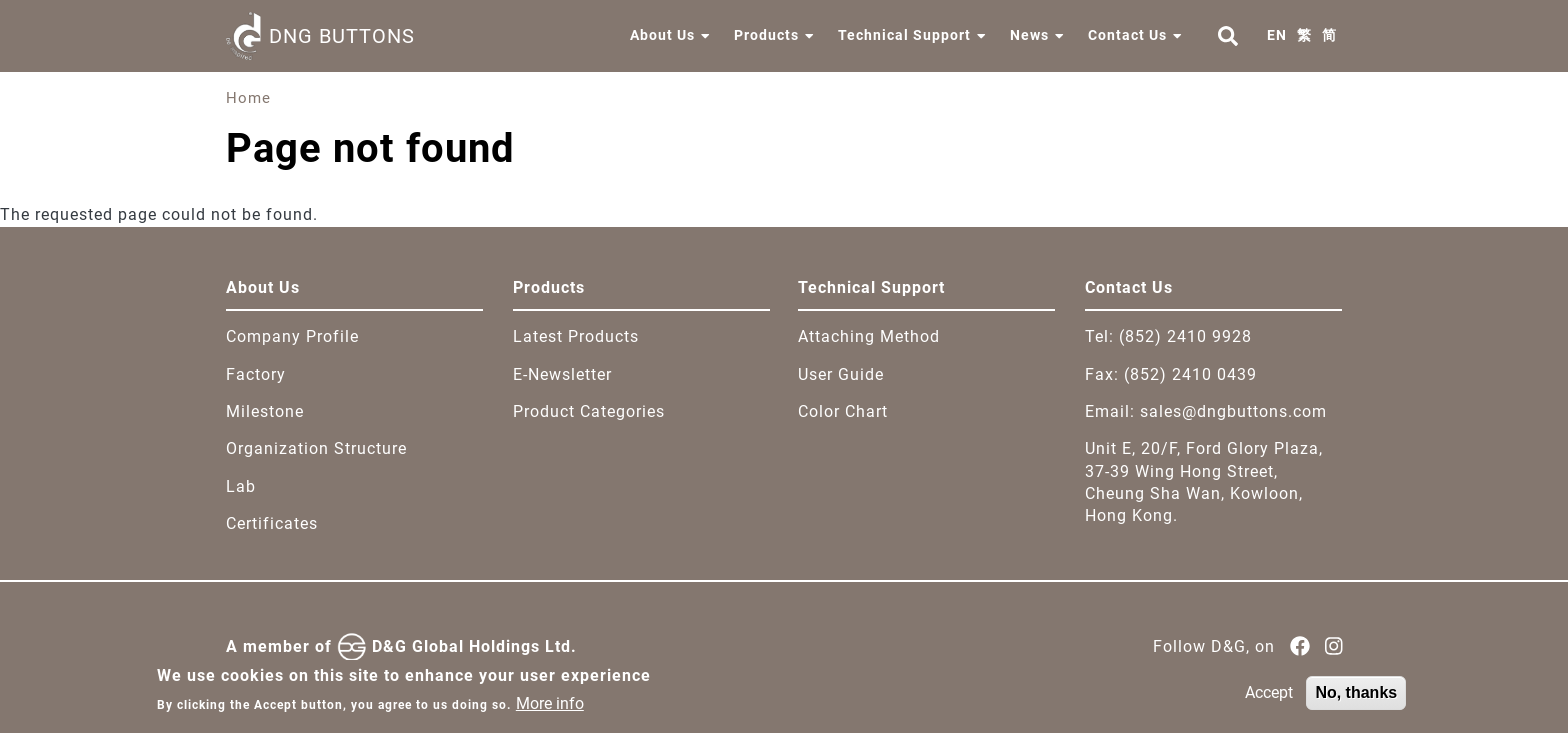  Describe the element at coordinates (248, 98) in the screenshot. I see `Home` at that location.